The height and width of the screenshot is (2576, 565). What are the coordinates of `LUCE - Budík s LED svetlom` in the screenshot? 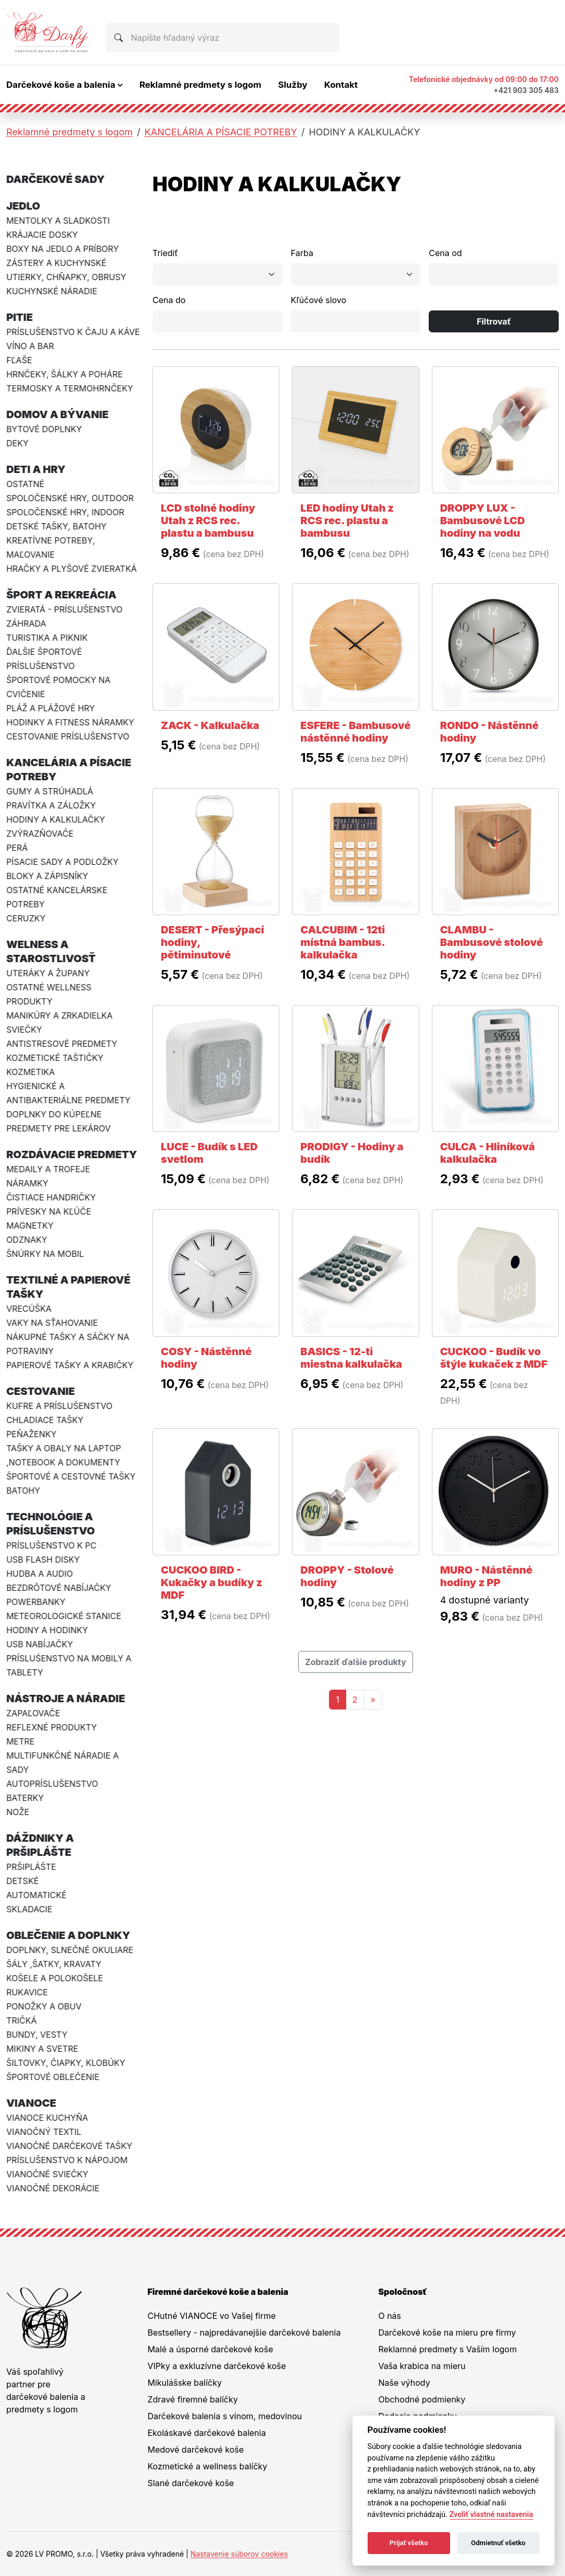 It's located at (209, 1152).